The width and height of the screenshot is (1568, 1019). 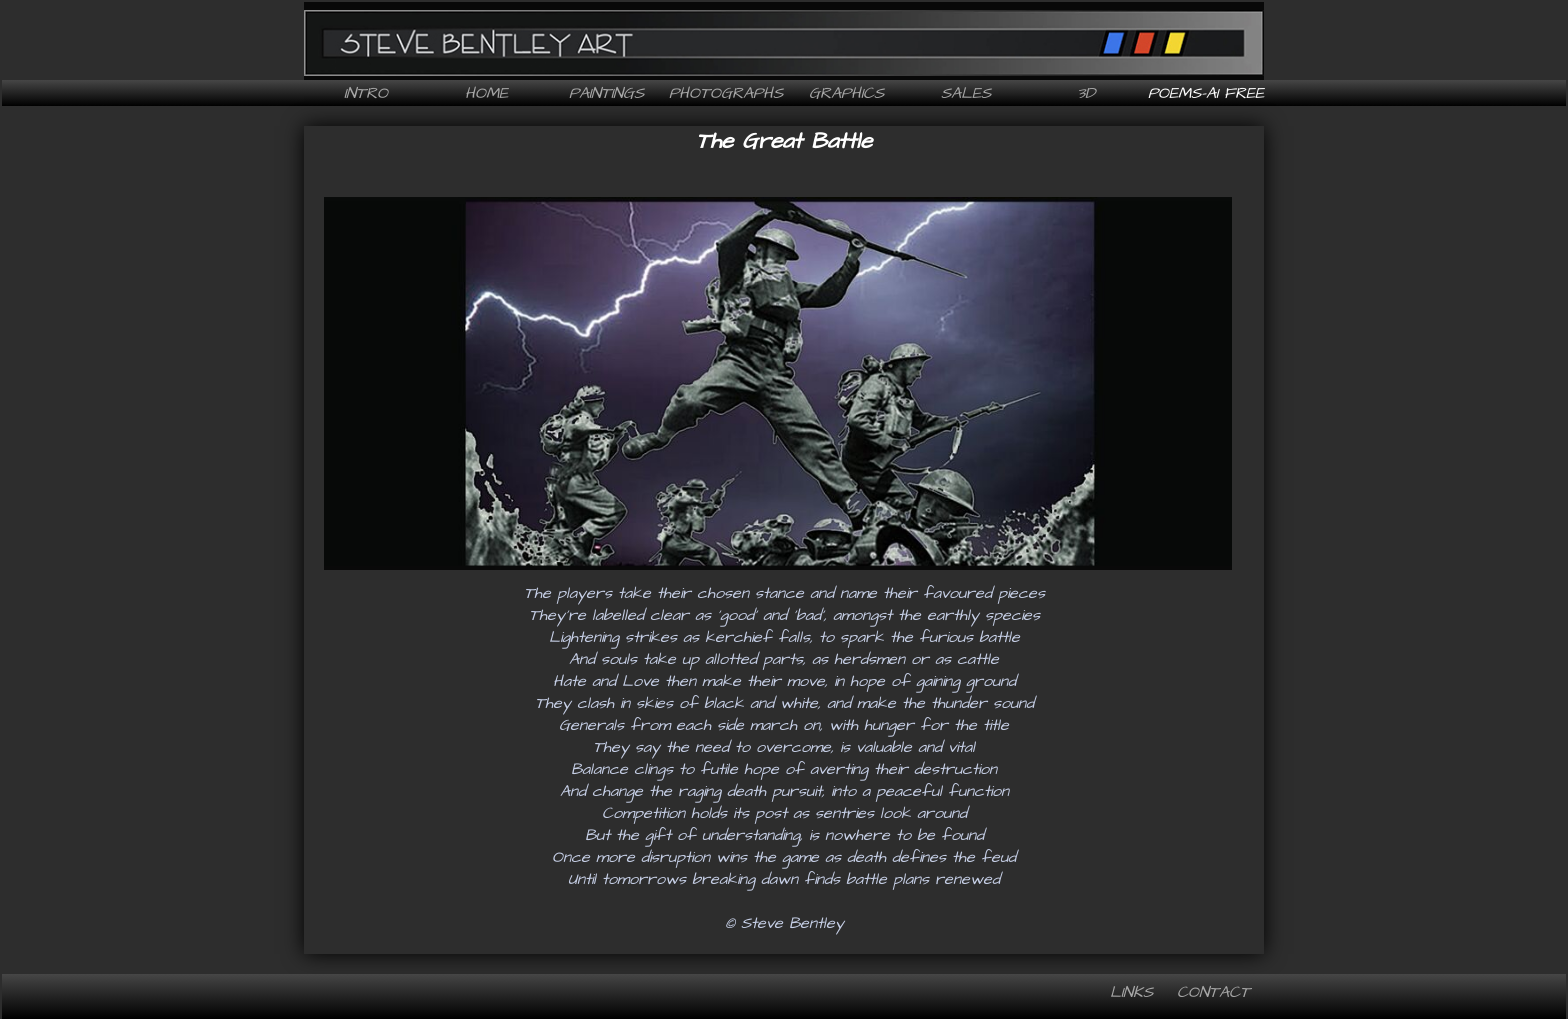 I want to click on Sales, so click(x=966, y=93).